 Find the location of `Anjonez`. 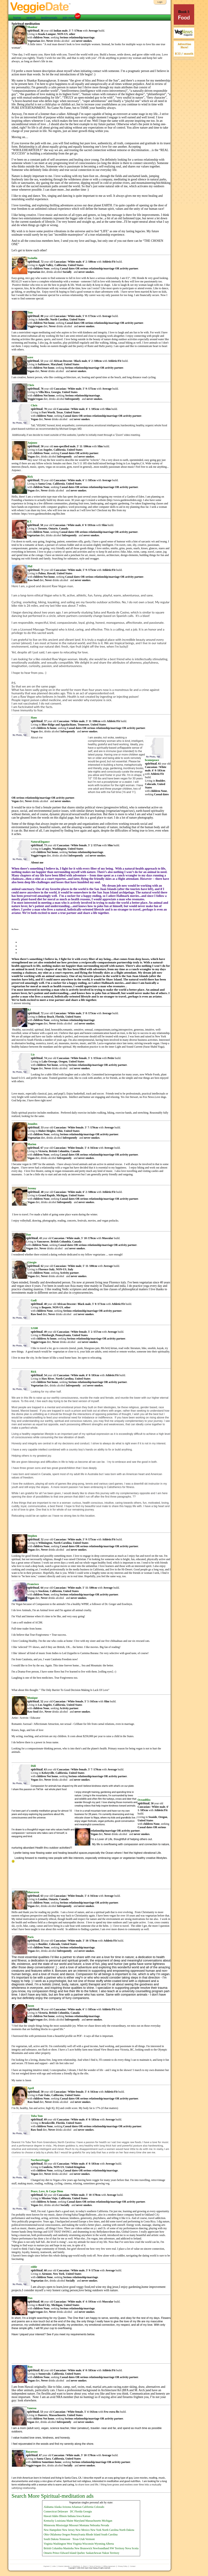

Anjonez is located at coordinates (32, 442).